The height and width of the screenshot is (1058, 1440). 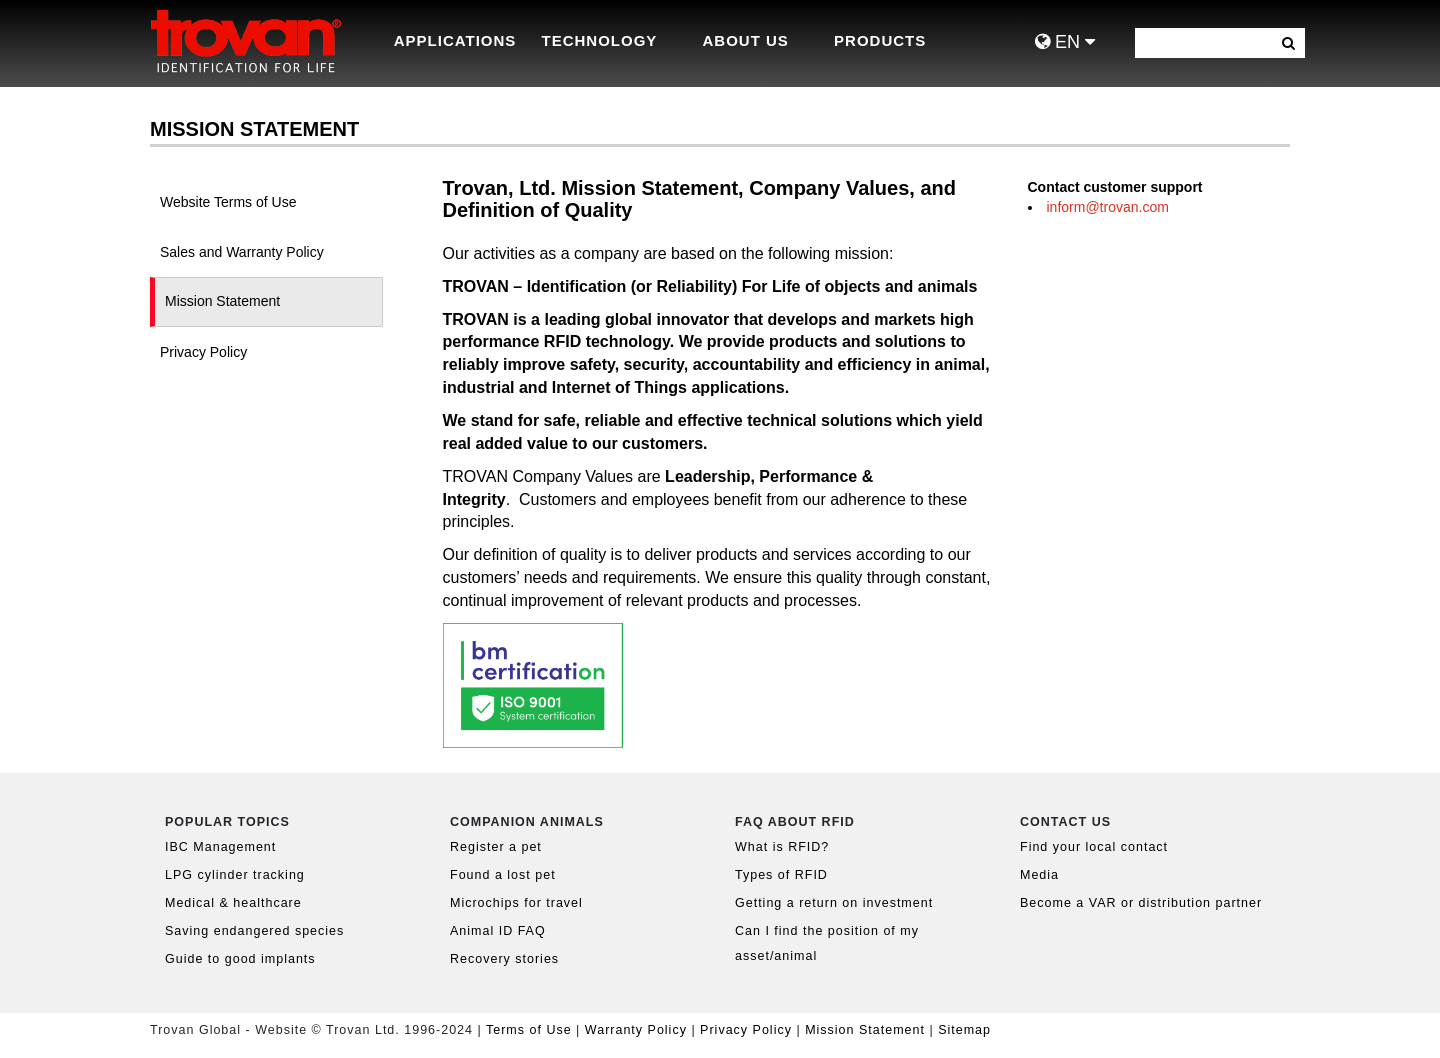 What do you see at coordinates (254, 931) in the screenshot?
I see `Saving endangered species` at bounding box center [254, 931].